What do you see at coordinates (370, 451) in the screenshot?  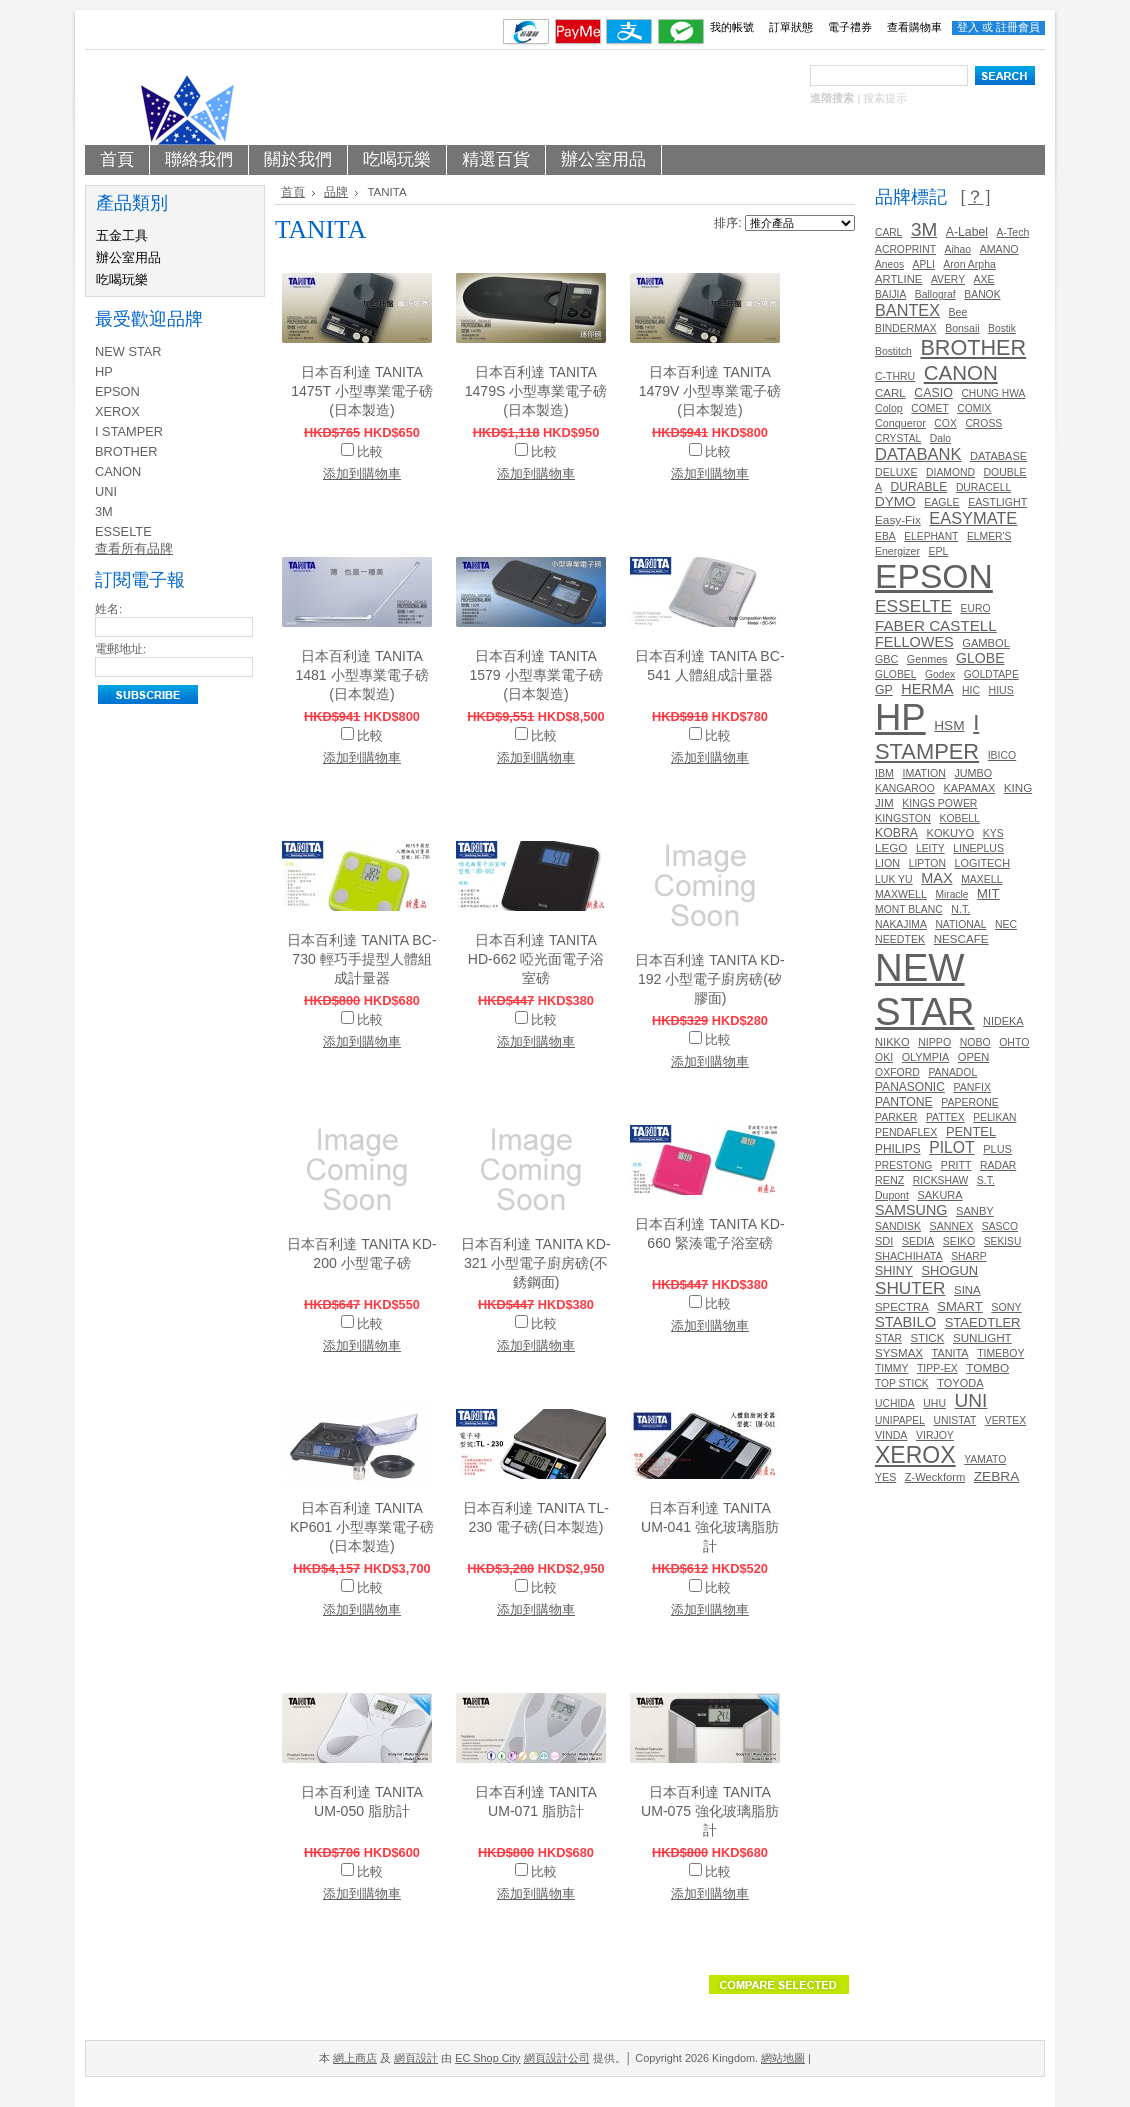 I see `比較` at bounding box center [370, 451].